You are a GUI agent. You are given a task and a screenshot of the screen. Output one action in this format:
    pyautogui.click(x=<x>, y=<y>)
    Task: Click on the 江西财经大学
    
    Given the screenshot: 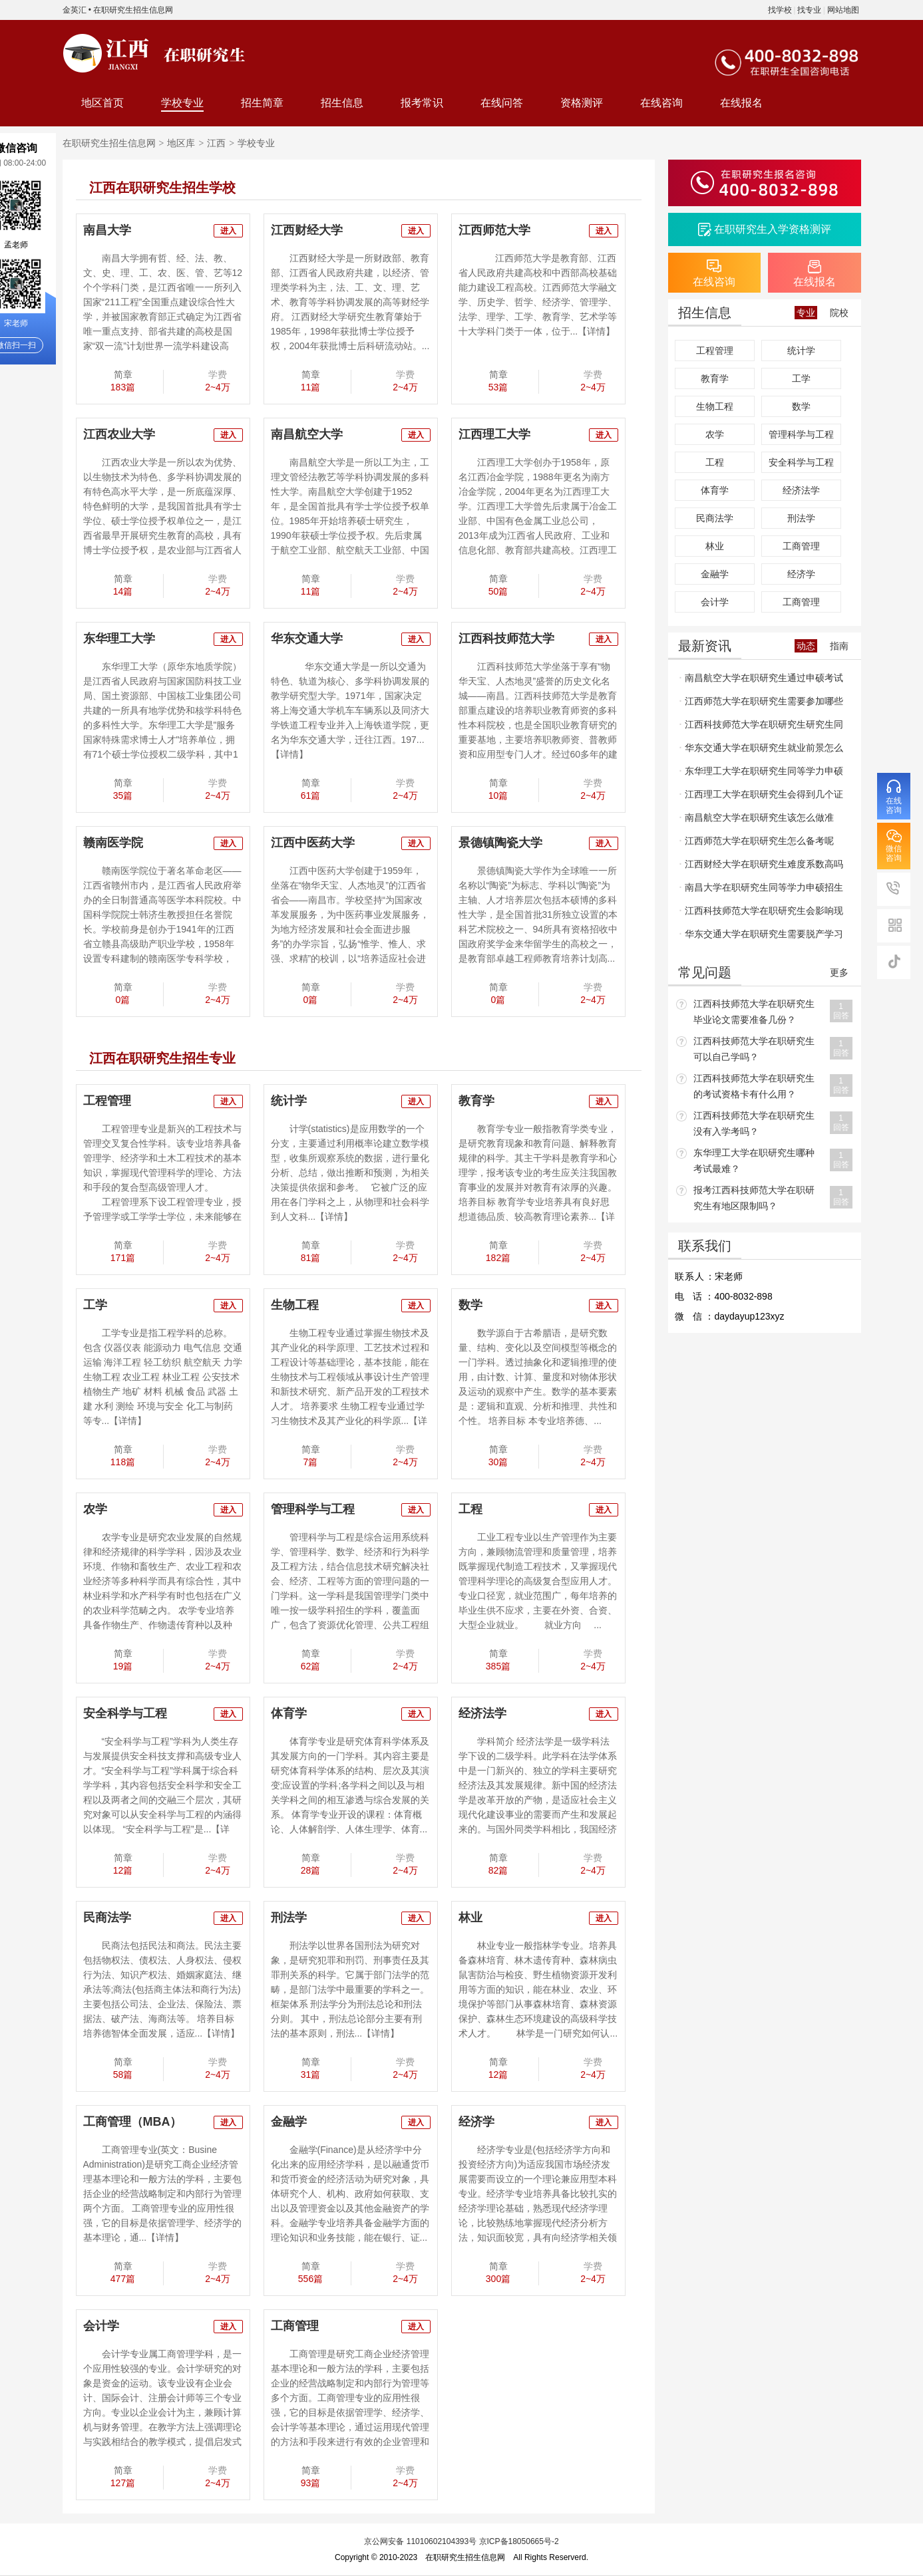 What is the action you would take?
    pyautogui.click(x=307, y=230)
    